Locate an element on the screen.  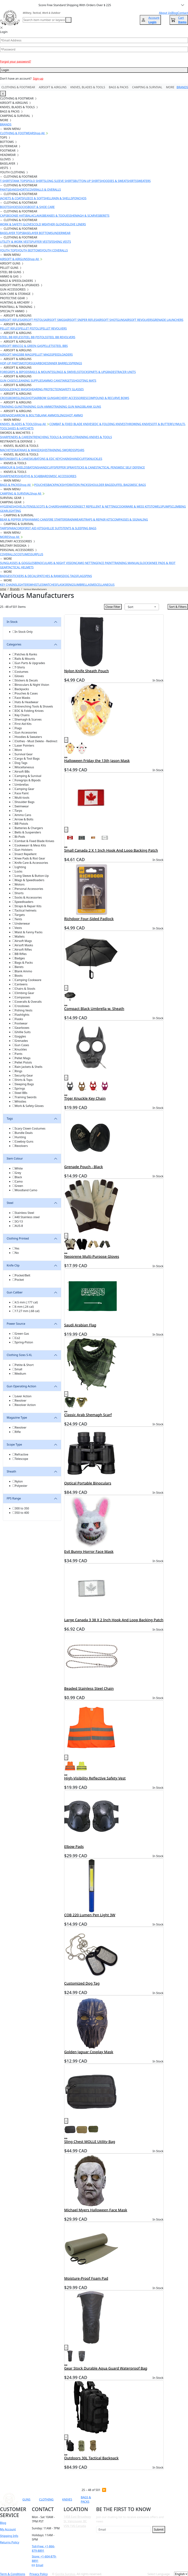
AIRSOFT REVOLVERS is located at coordinates (139, 320).